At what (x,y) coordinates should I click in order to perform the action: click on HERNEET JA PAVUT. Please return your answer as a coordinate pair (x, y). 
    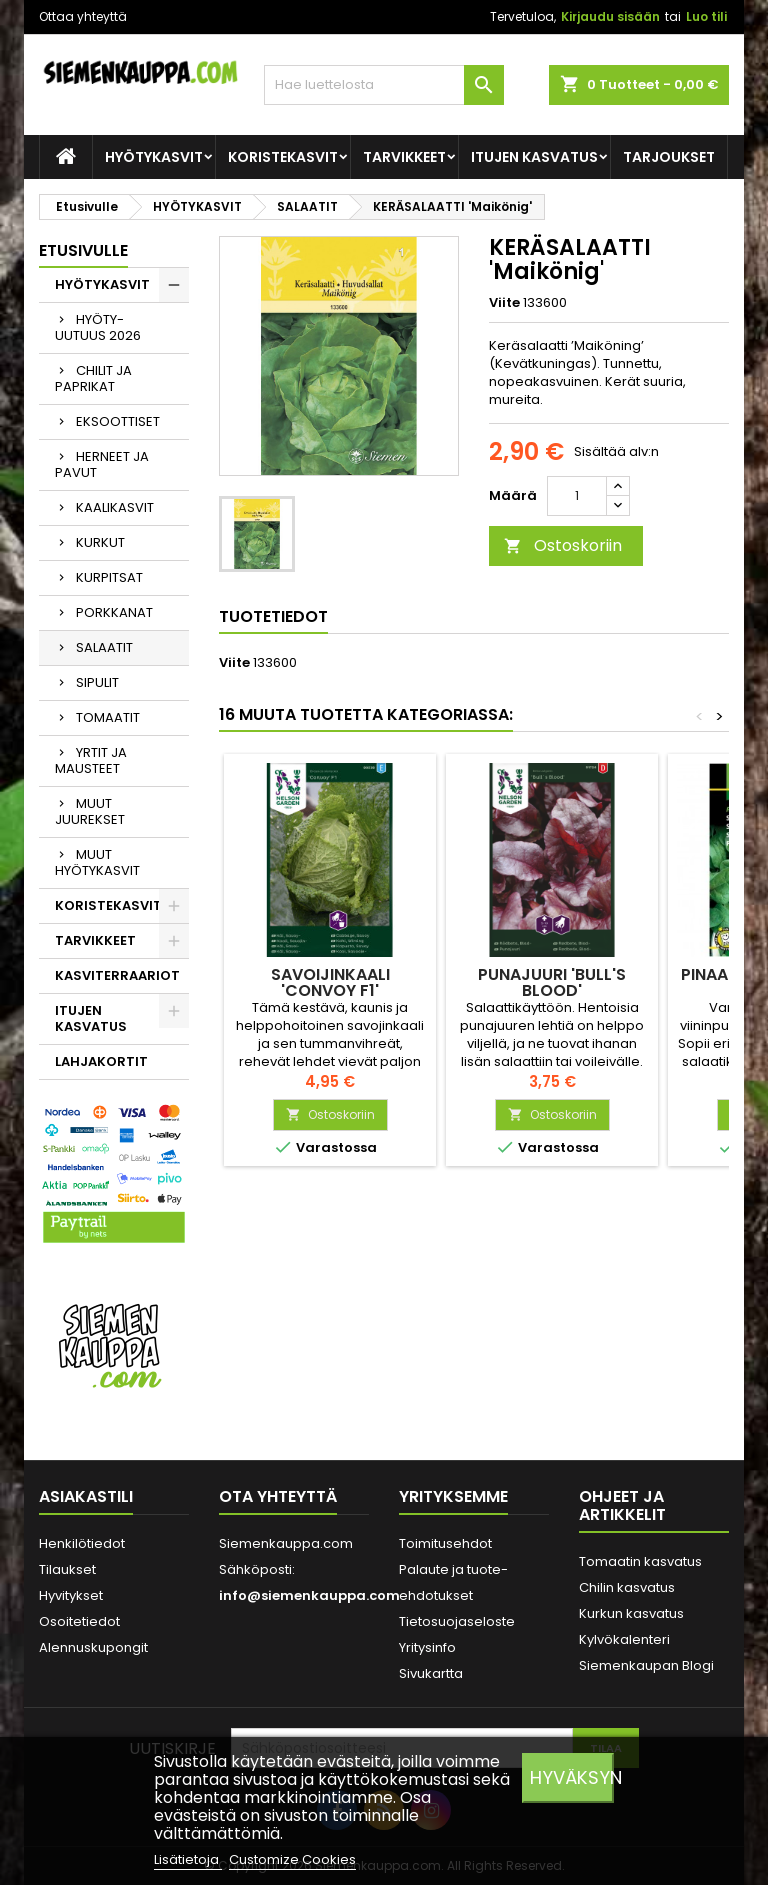
    Looking at the image, I should click on (102, 464).